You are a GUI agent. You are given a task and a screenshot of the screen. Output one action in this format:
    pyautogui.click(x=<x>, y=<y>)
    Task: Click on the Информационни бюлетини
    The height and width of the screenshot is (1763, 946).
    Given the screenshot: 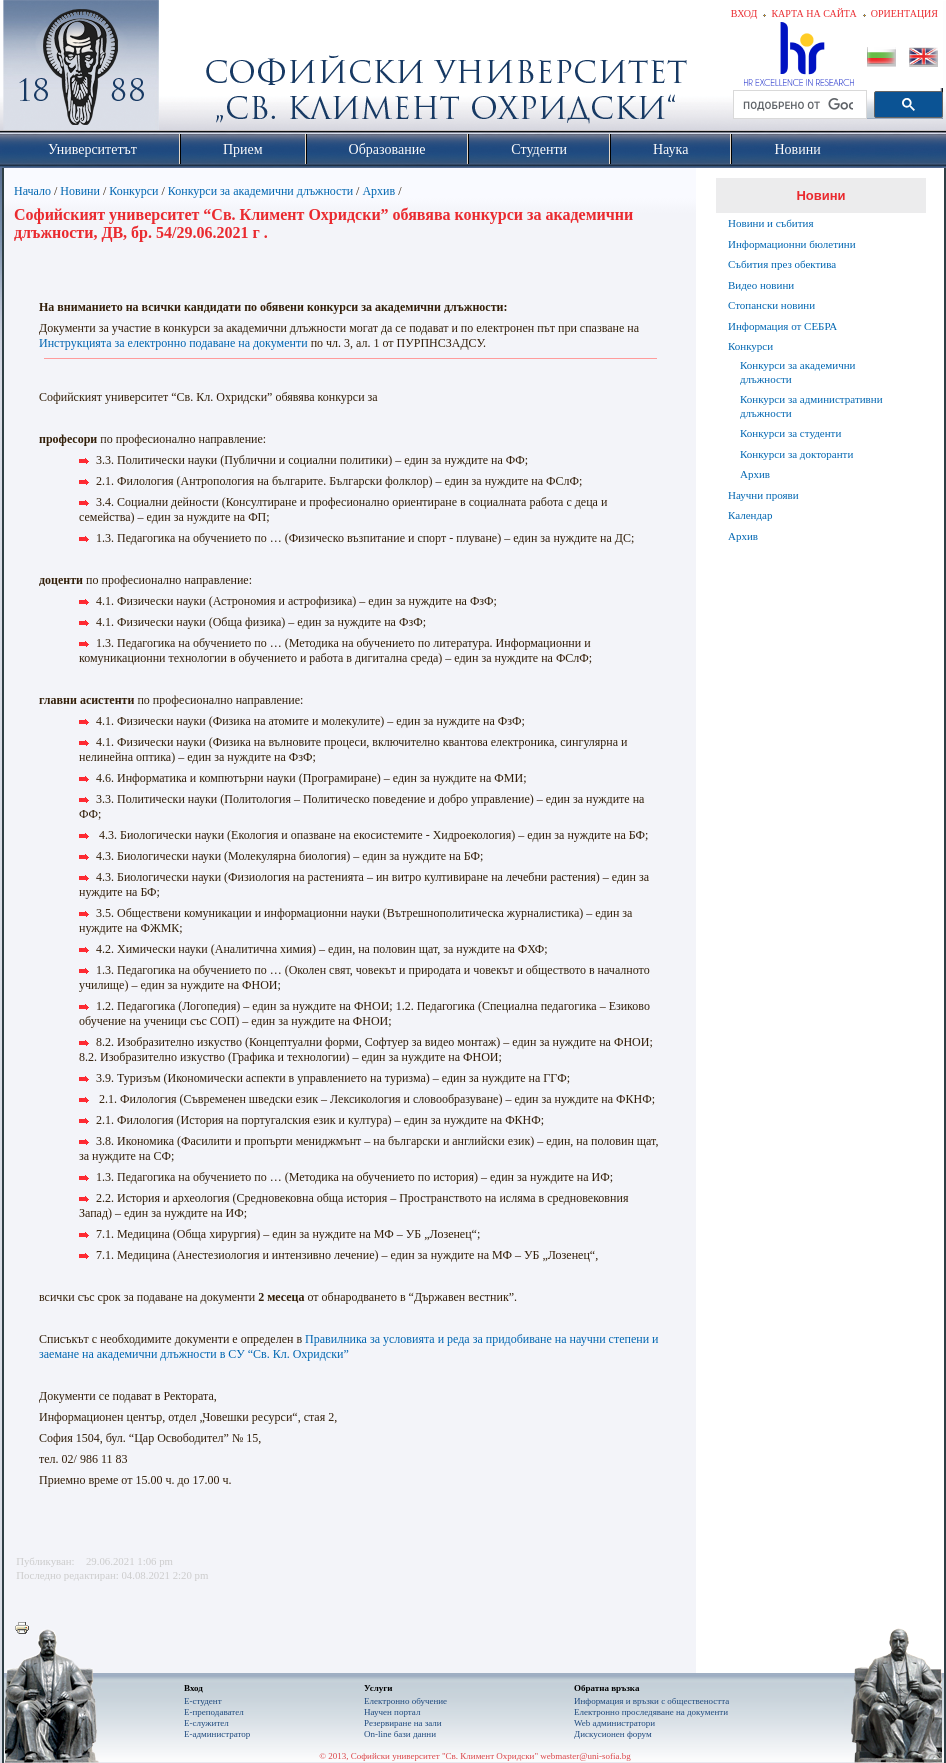 What is the action you would take?
    pyautogui.click(x=792, y=244)
    